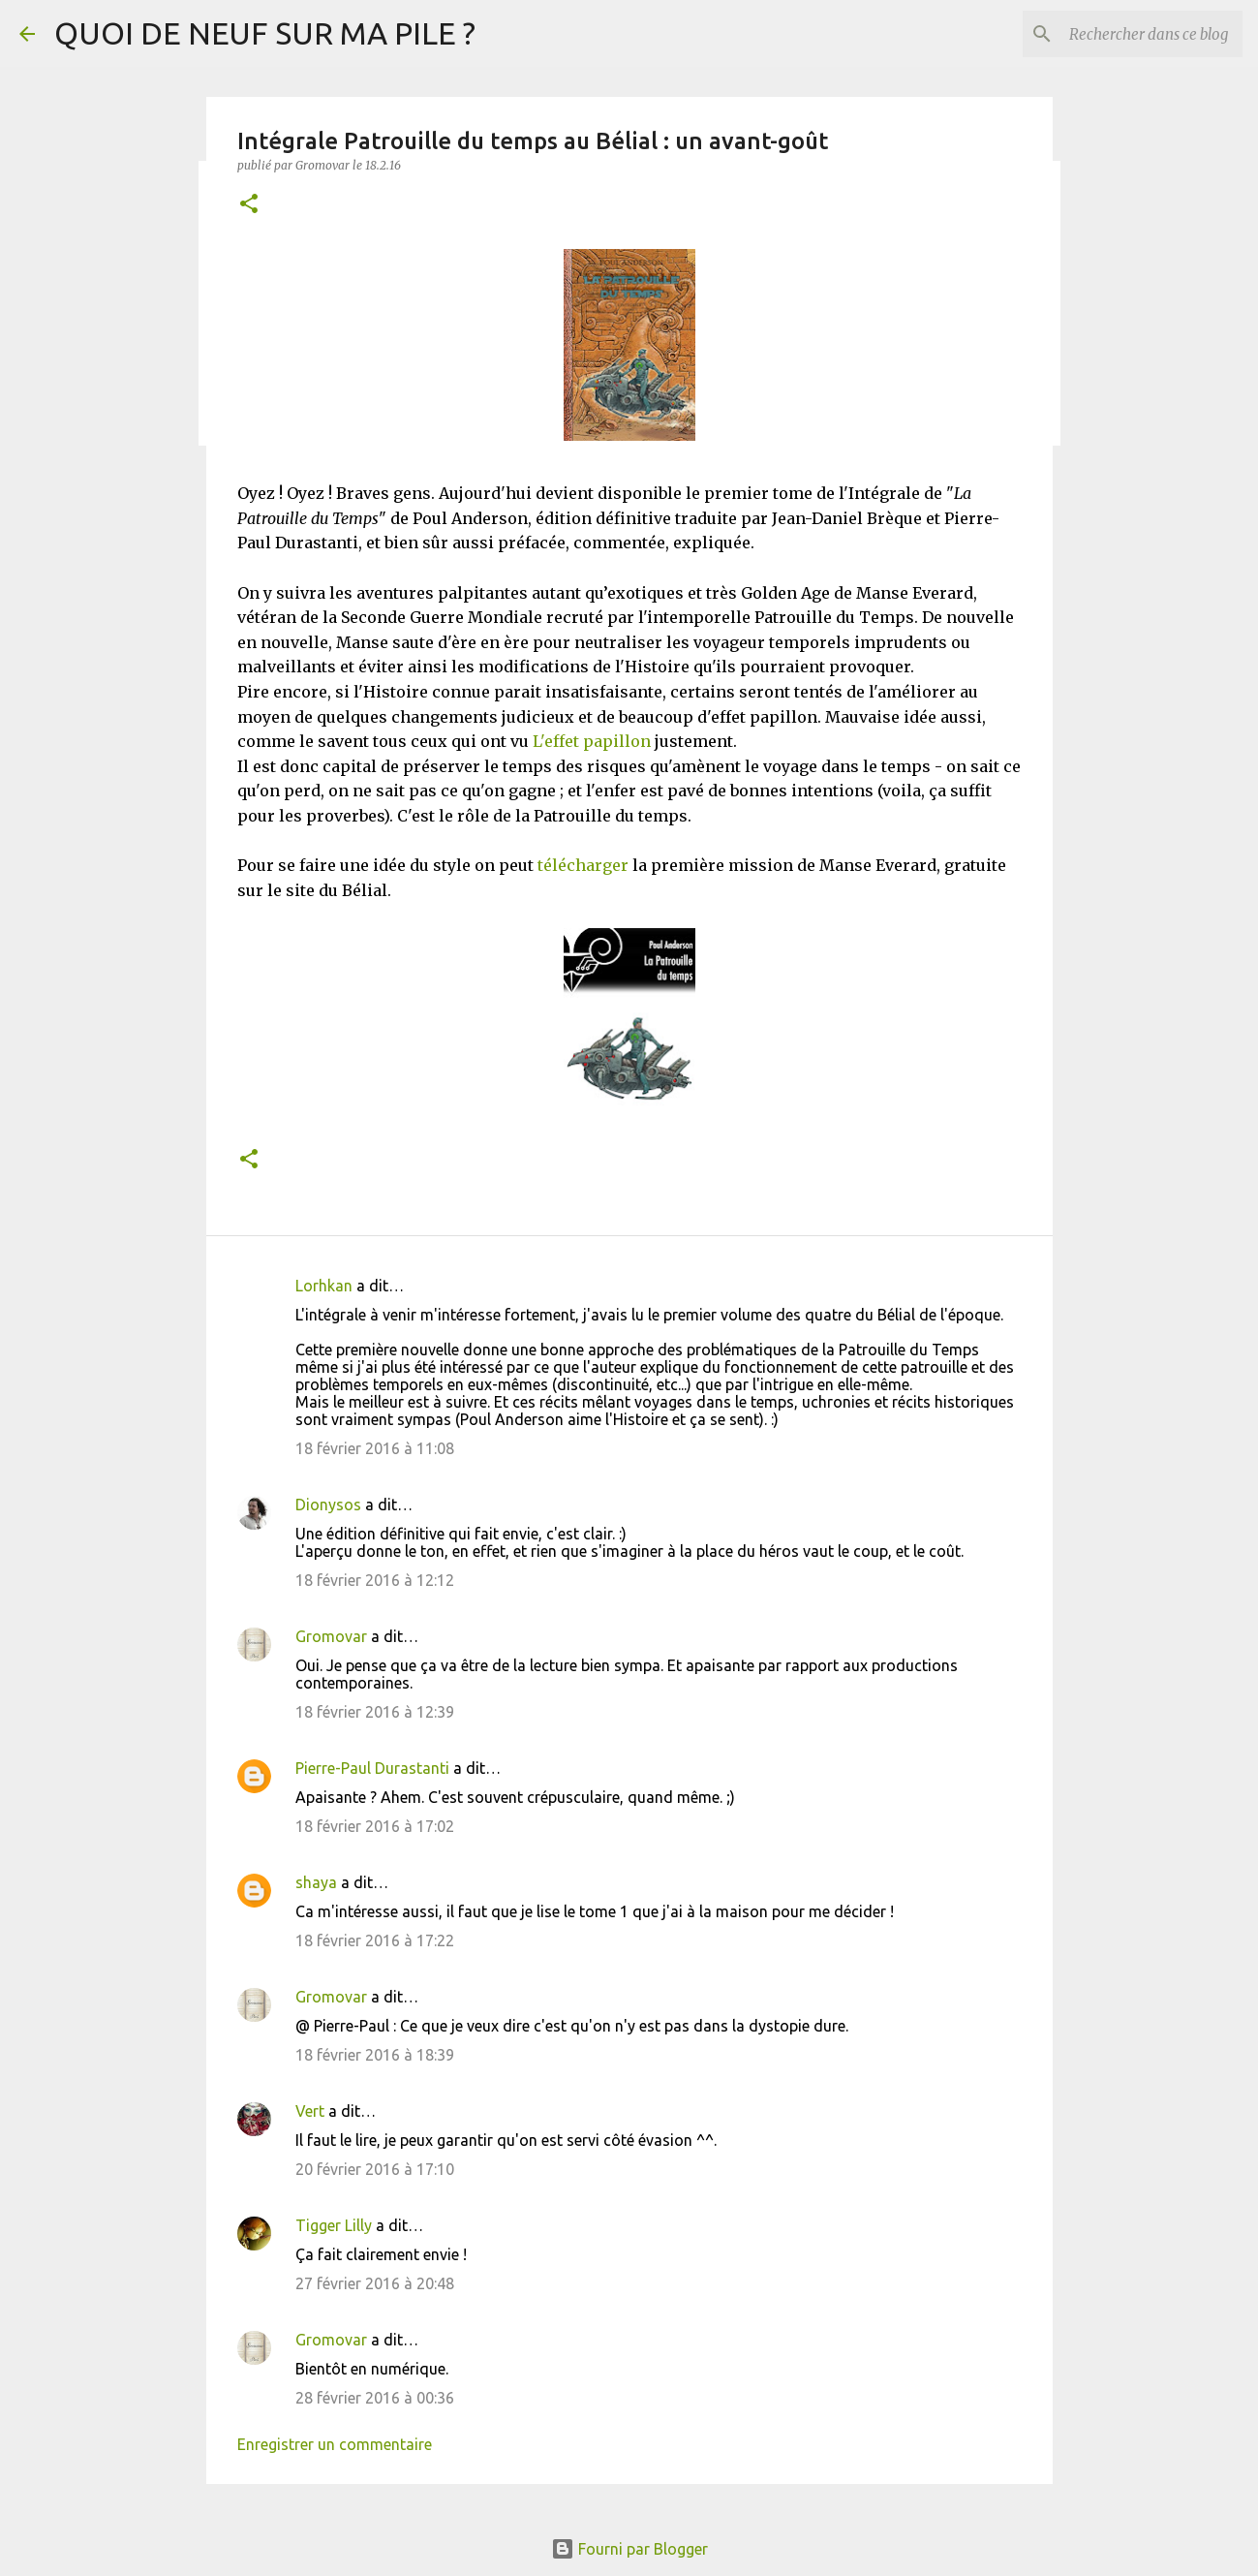 The height and width of the screenshot is (2576, 1258). What do you see at coordinates (374, 1448) in the screenshot?
I see `18 février 2016 à 11:08` at bounding box center [374, 1448].